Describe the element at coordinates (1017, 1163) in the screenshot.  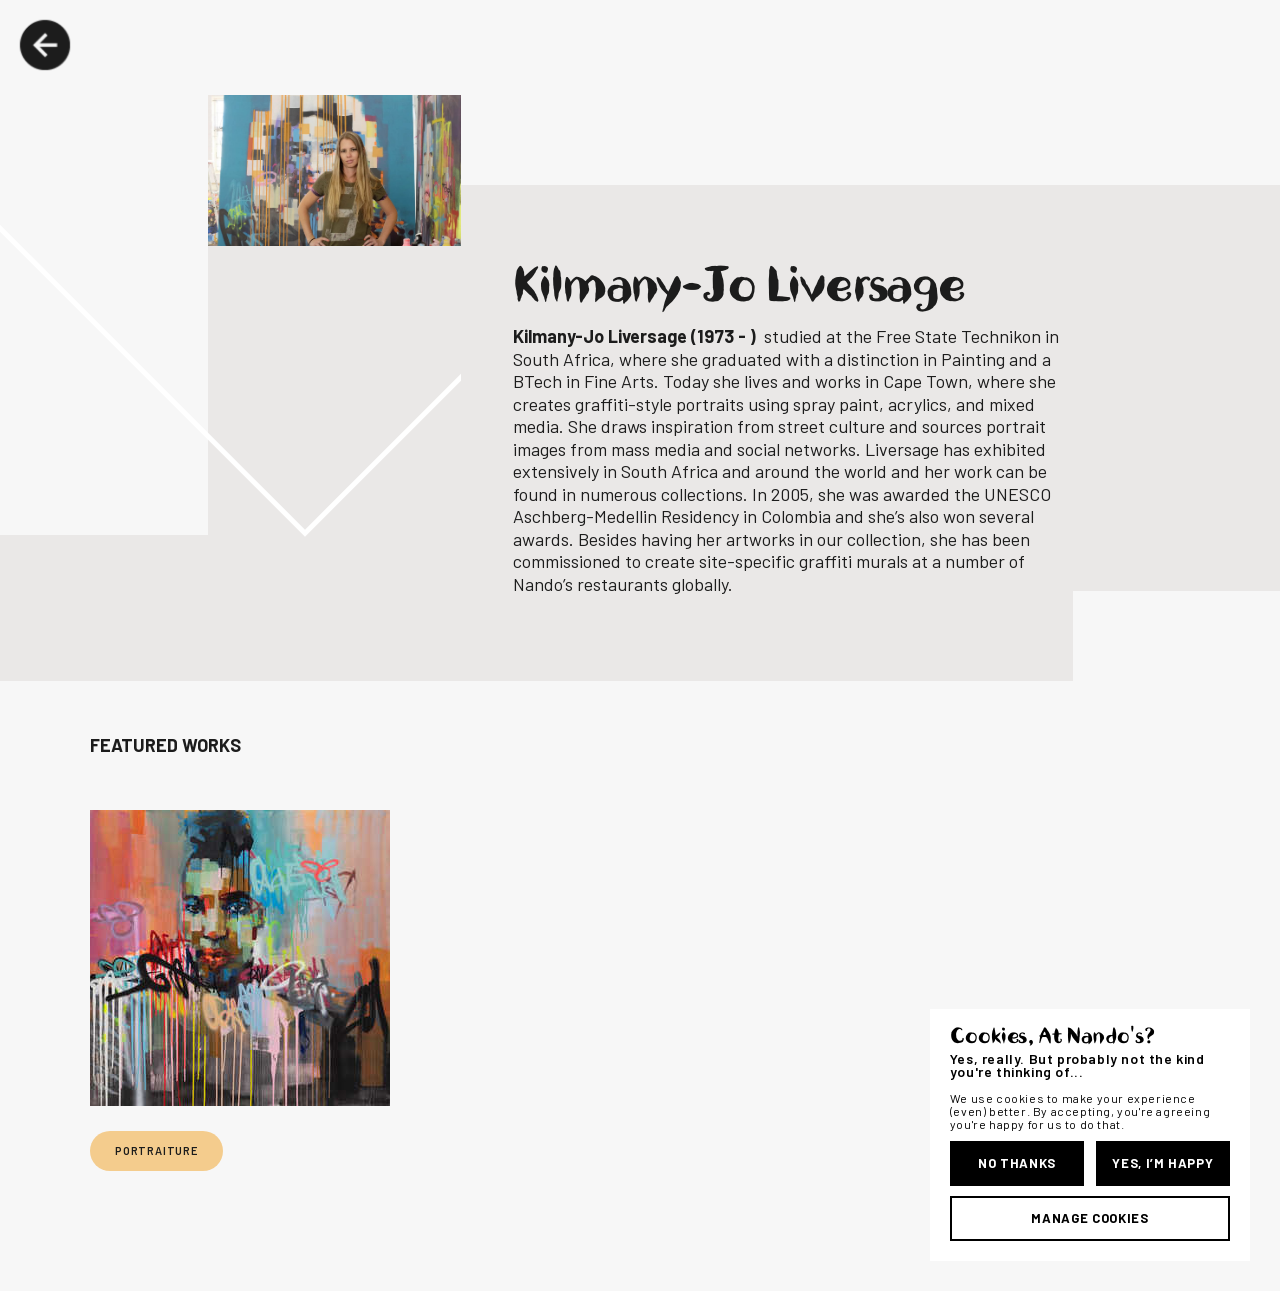
I see `No Thanks` at that location.